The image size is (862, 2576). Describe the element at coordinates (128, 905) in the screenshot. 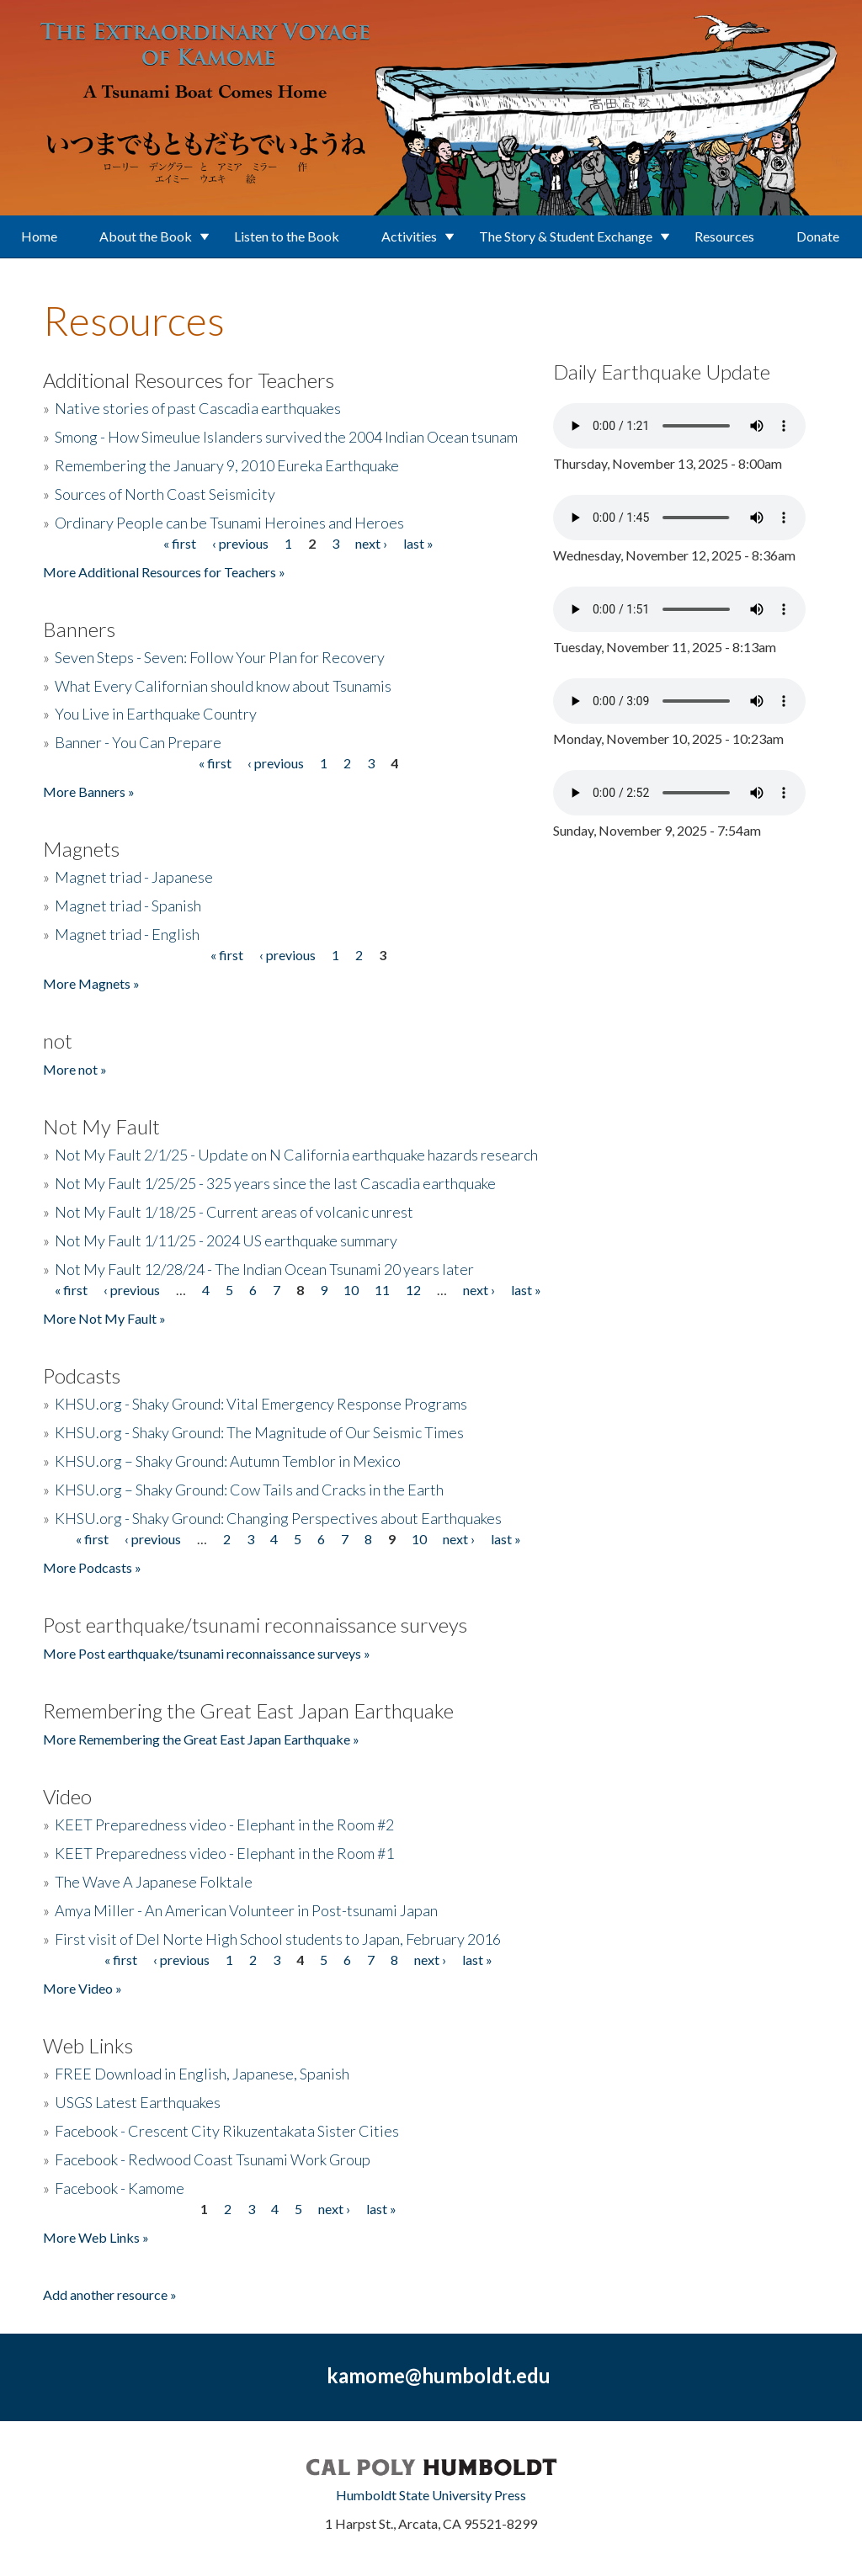

I see `Magnet triad - Spanish` at that location.